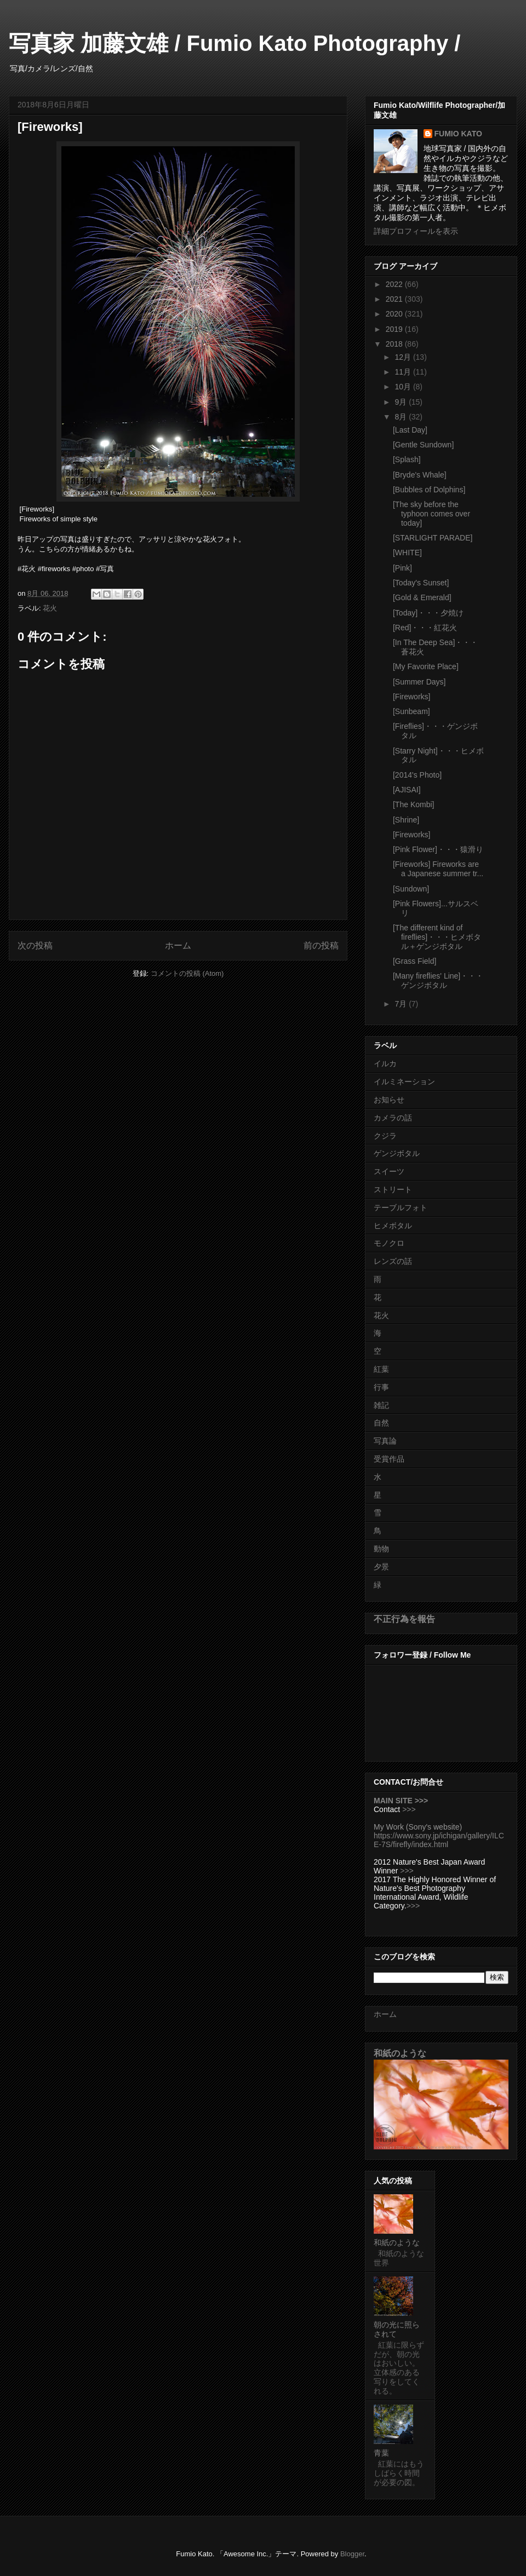  What do you see at coordinates (393, 1189) in the screenshot?
I see `ストリート` at bounding box center [393, 1189].